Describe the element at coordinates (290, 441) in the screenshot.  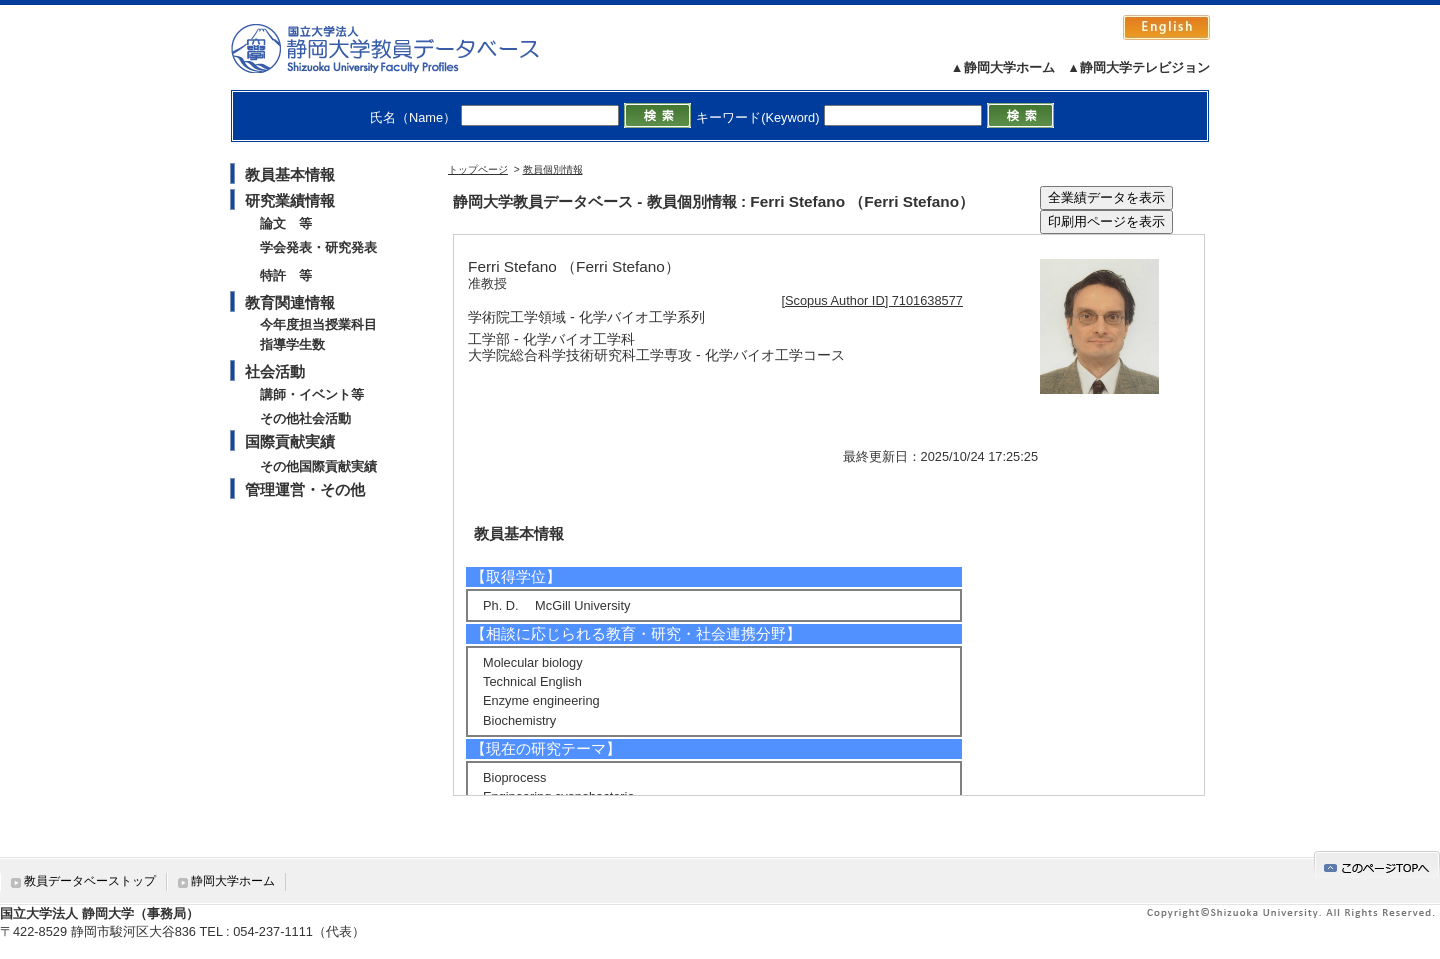
I see `国際貢献実績` at that location.